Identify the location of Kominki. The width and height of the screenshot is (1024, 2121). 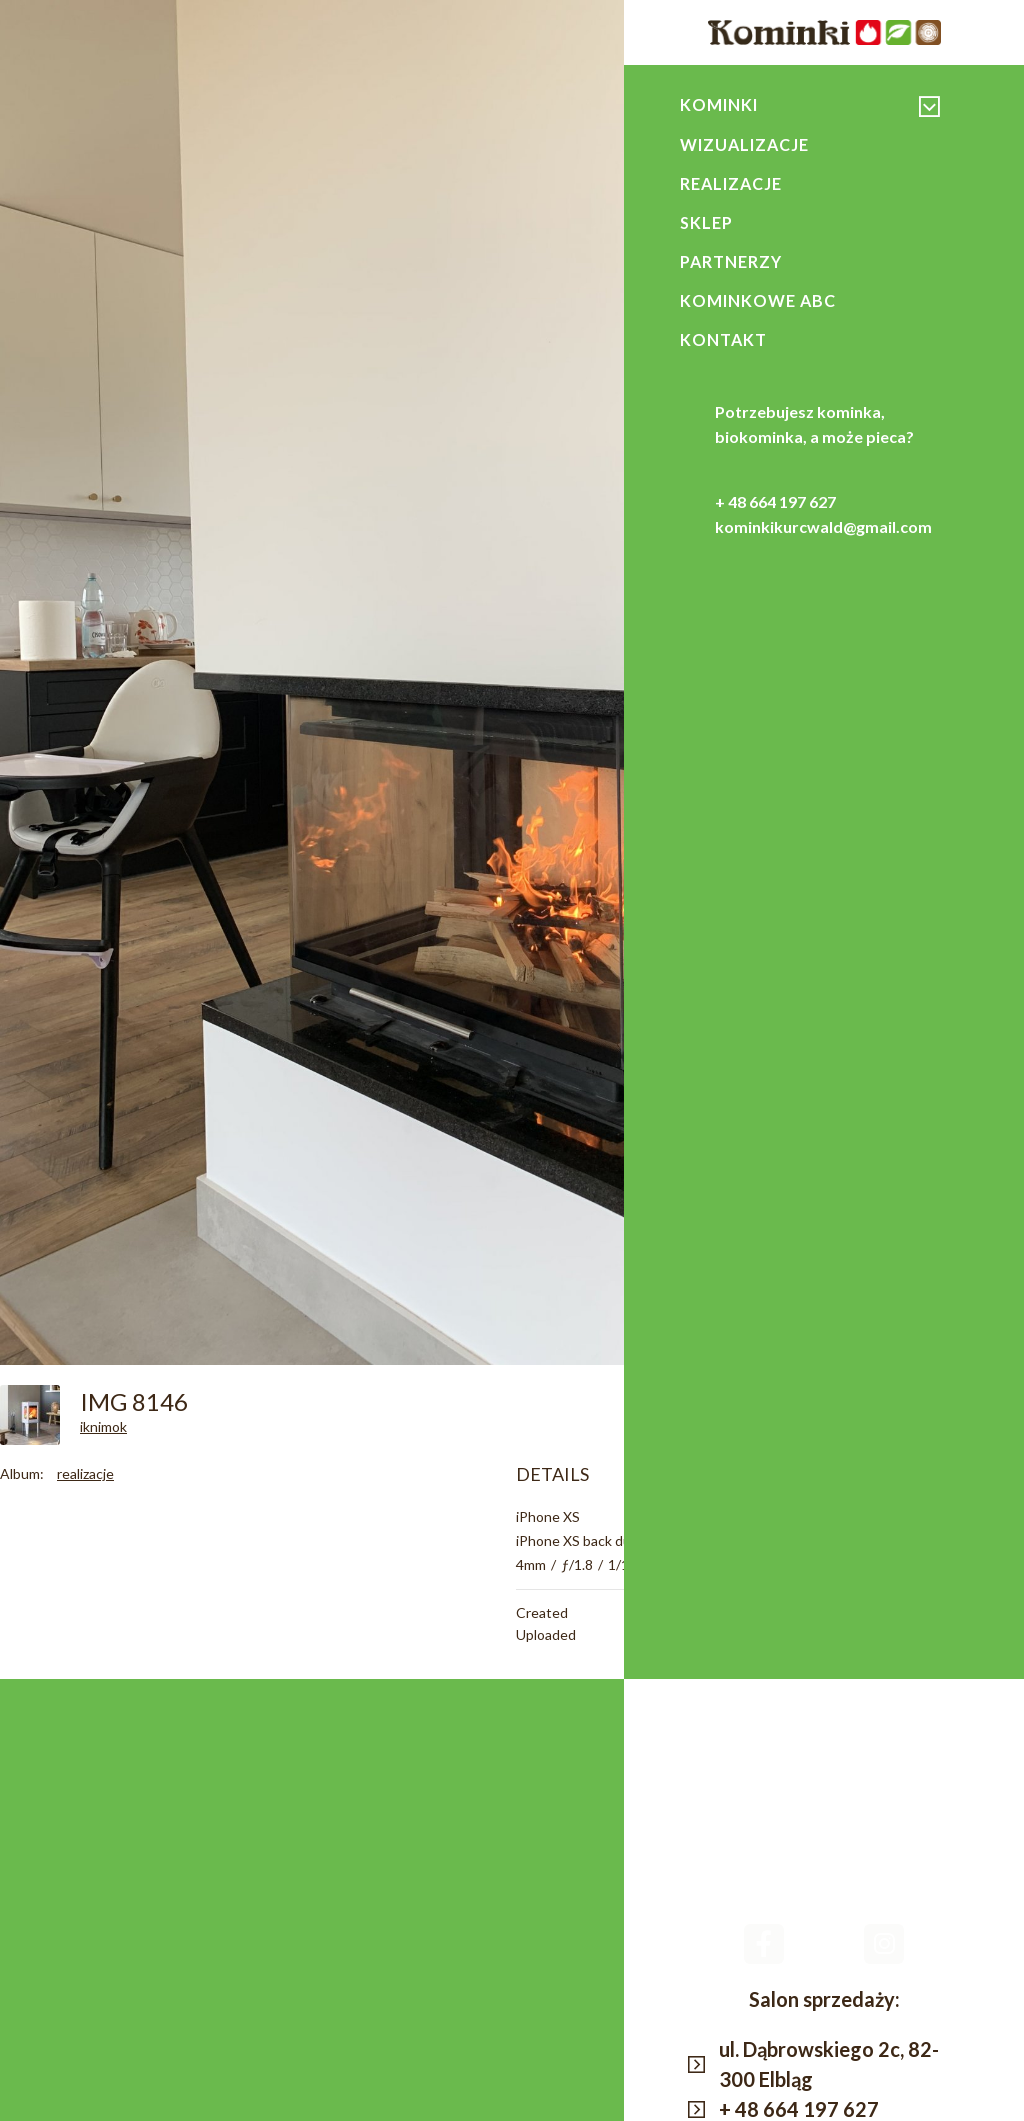
(720, 105).